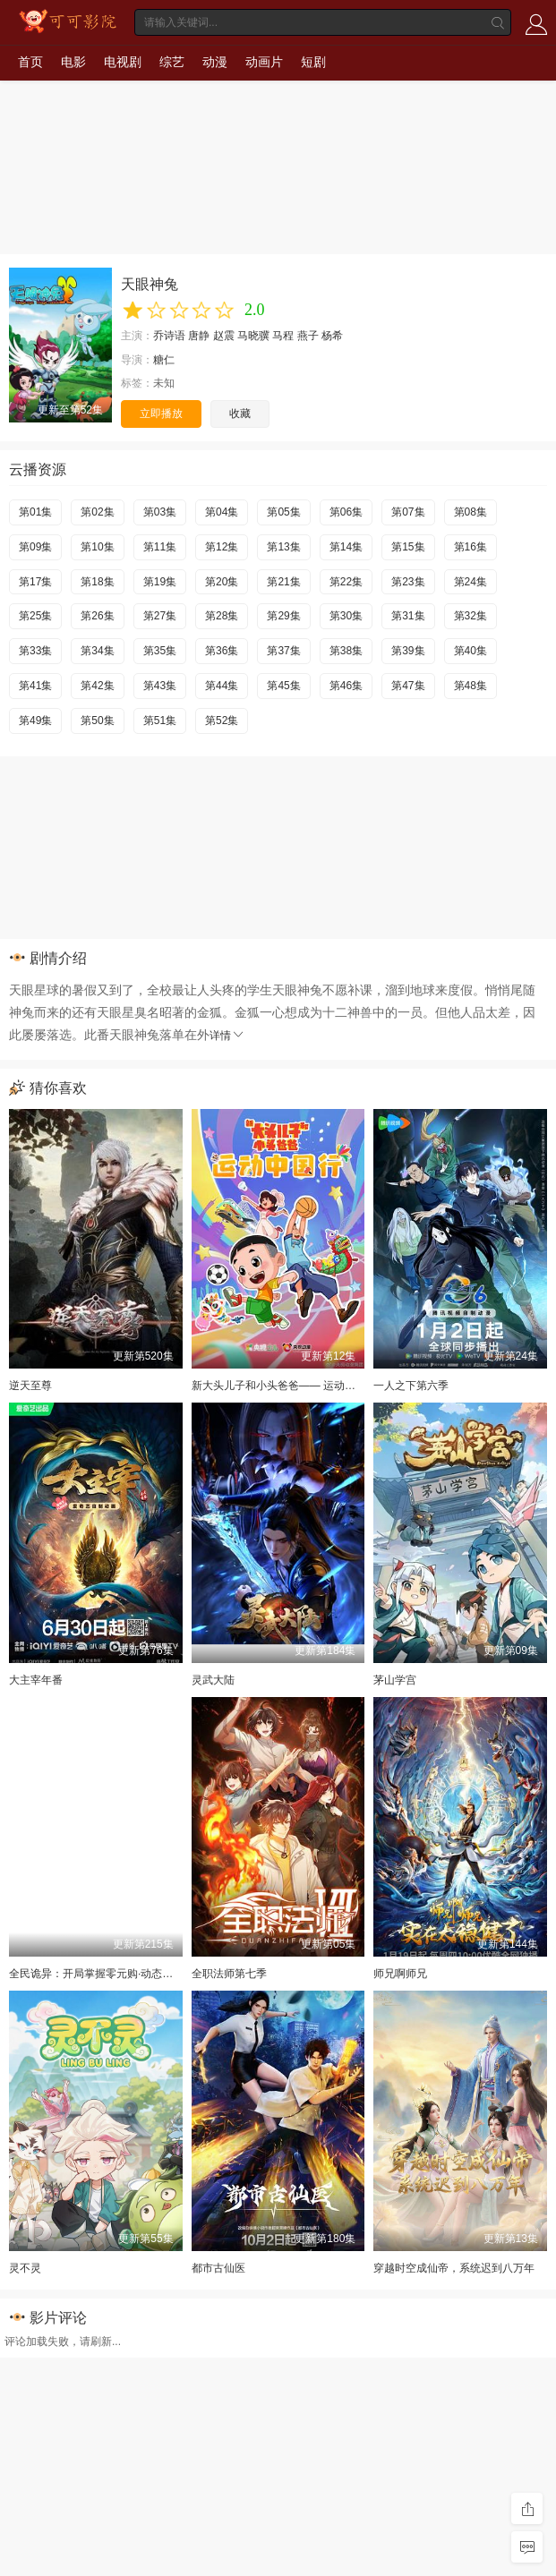 The height and width of the screenshot is (2576, 556). I want to click on 逆天至尊, so click(30, 1385).